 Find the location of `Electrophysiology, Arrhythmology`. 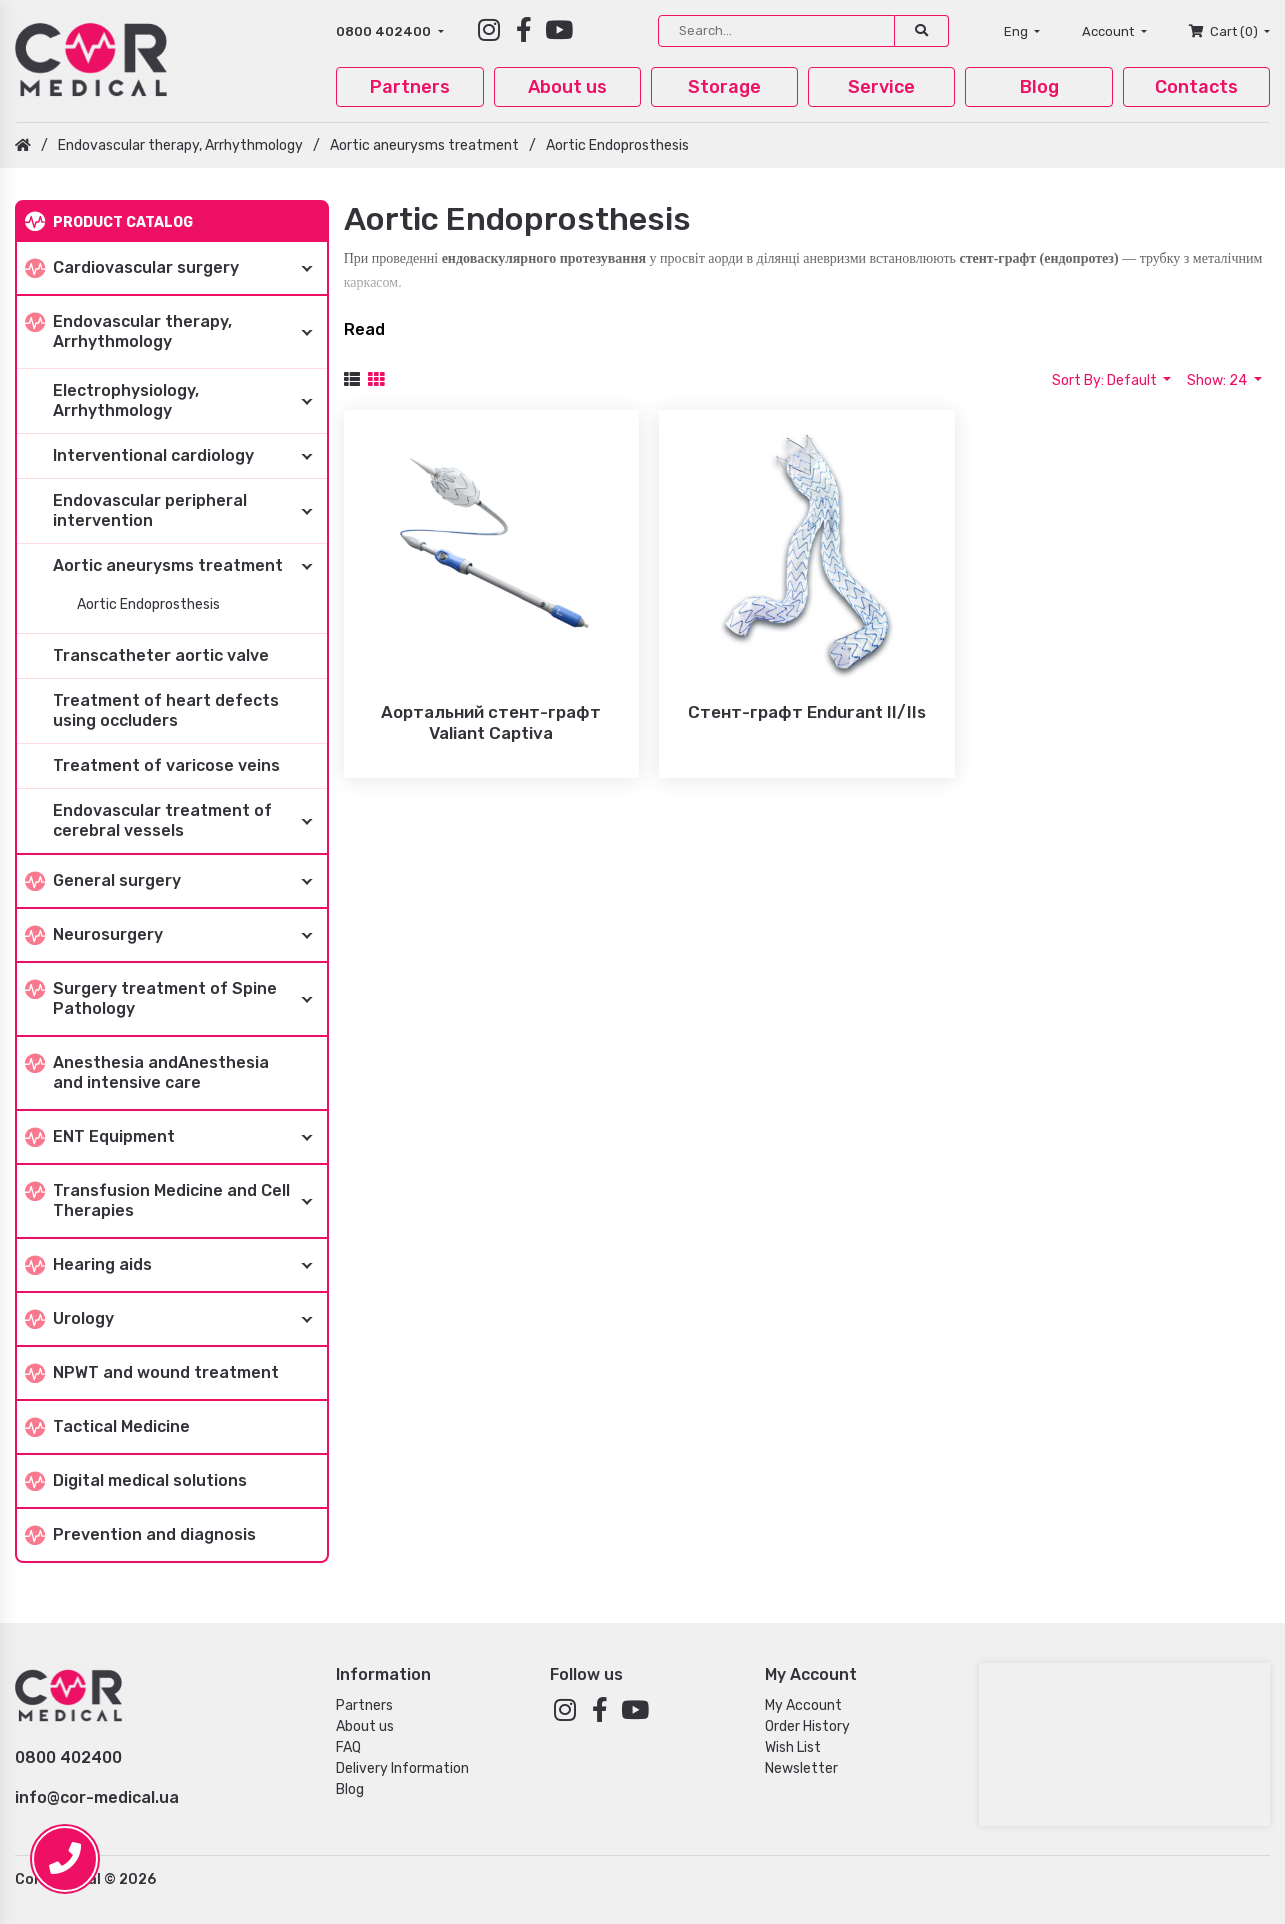

Electrophysiology, Arrhythmology is located at coordinates (190, 401).